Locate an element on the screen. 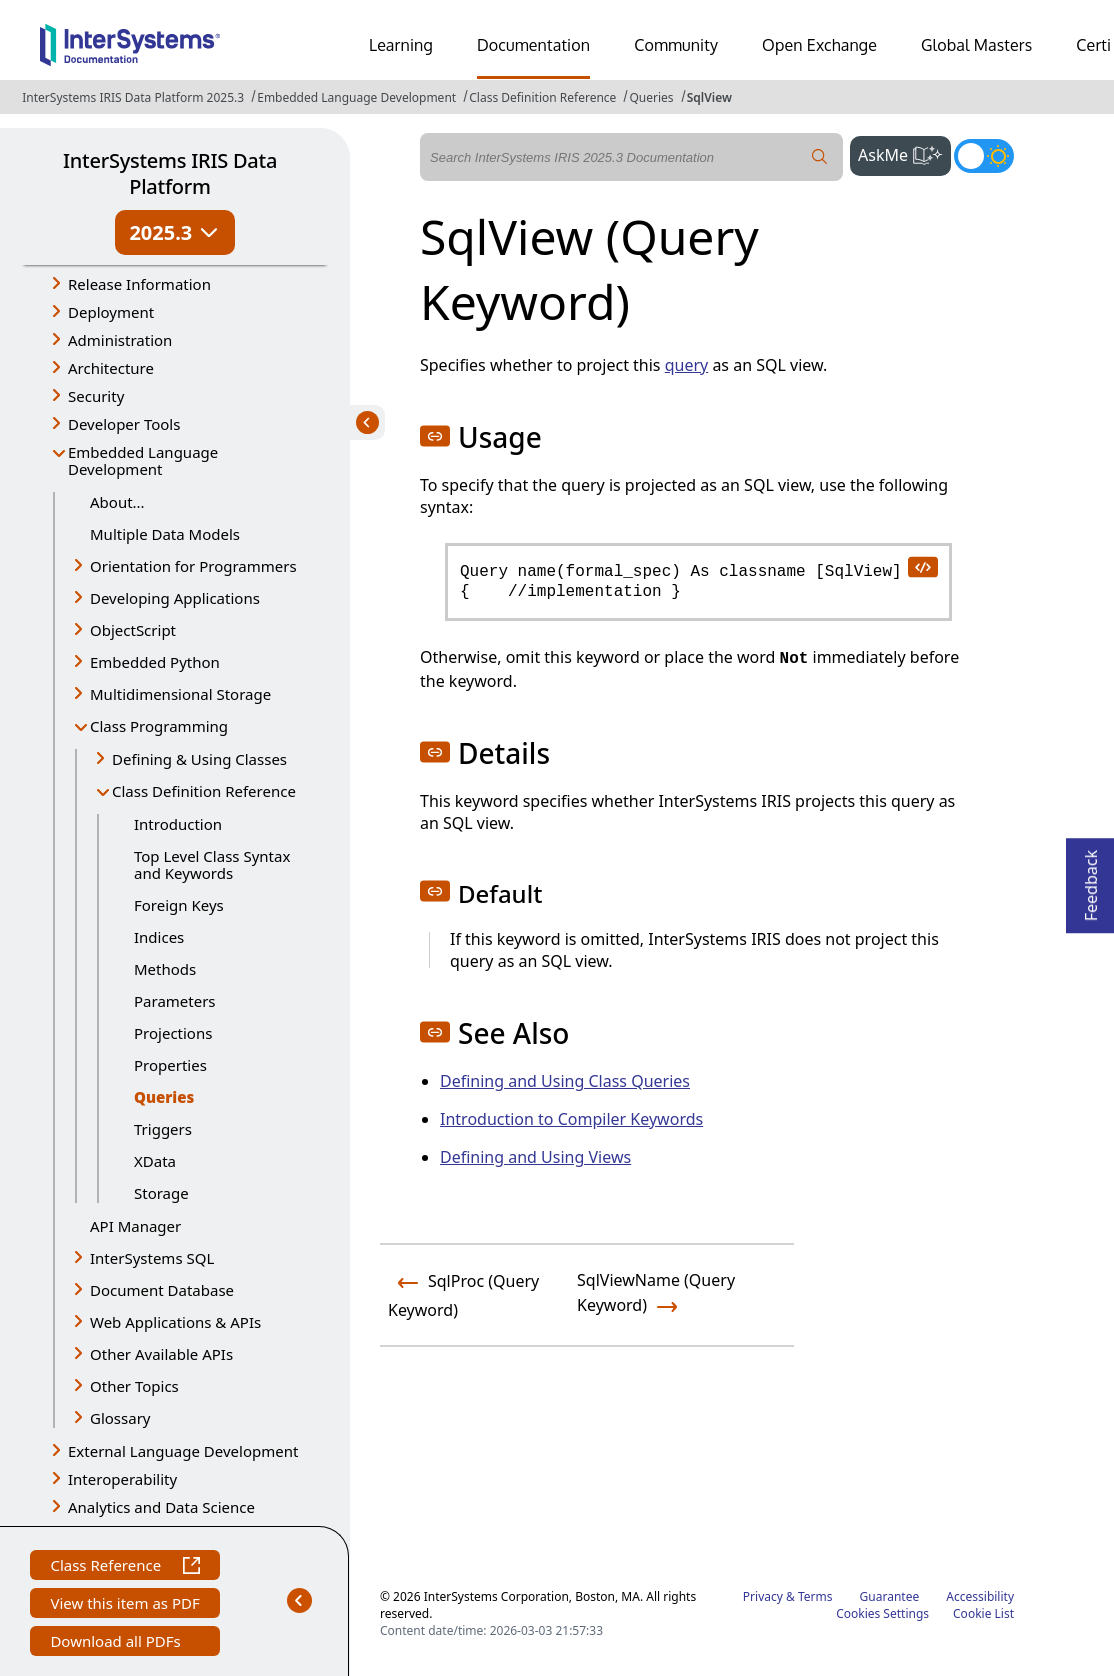 The image size is (1114, 1676). Parameters is located at coordinates (175, 1001).